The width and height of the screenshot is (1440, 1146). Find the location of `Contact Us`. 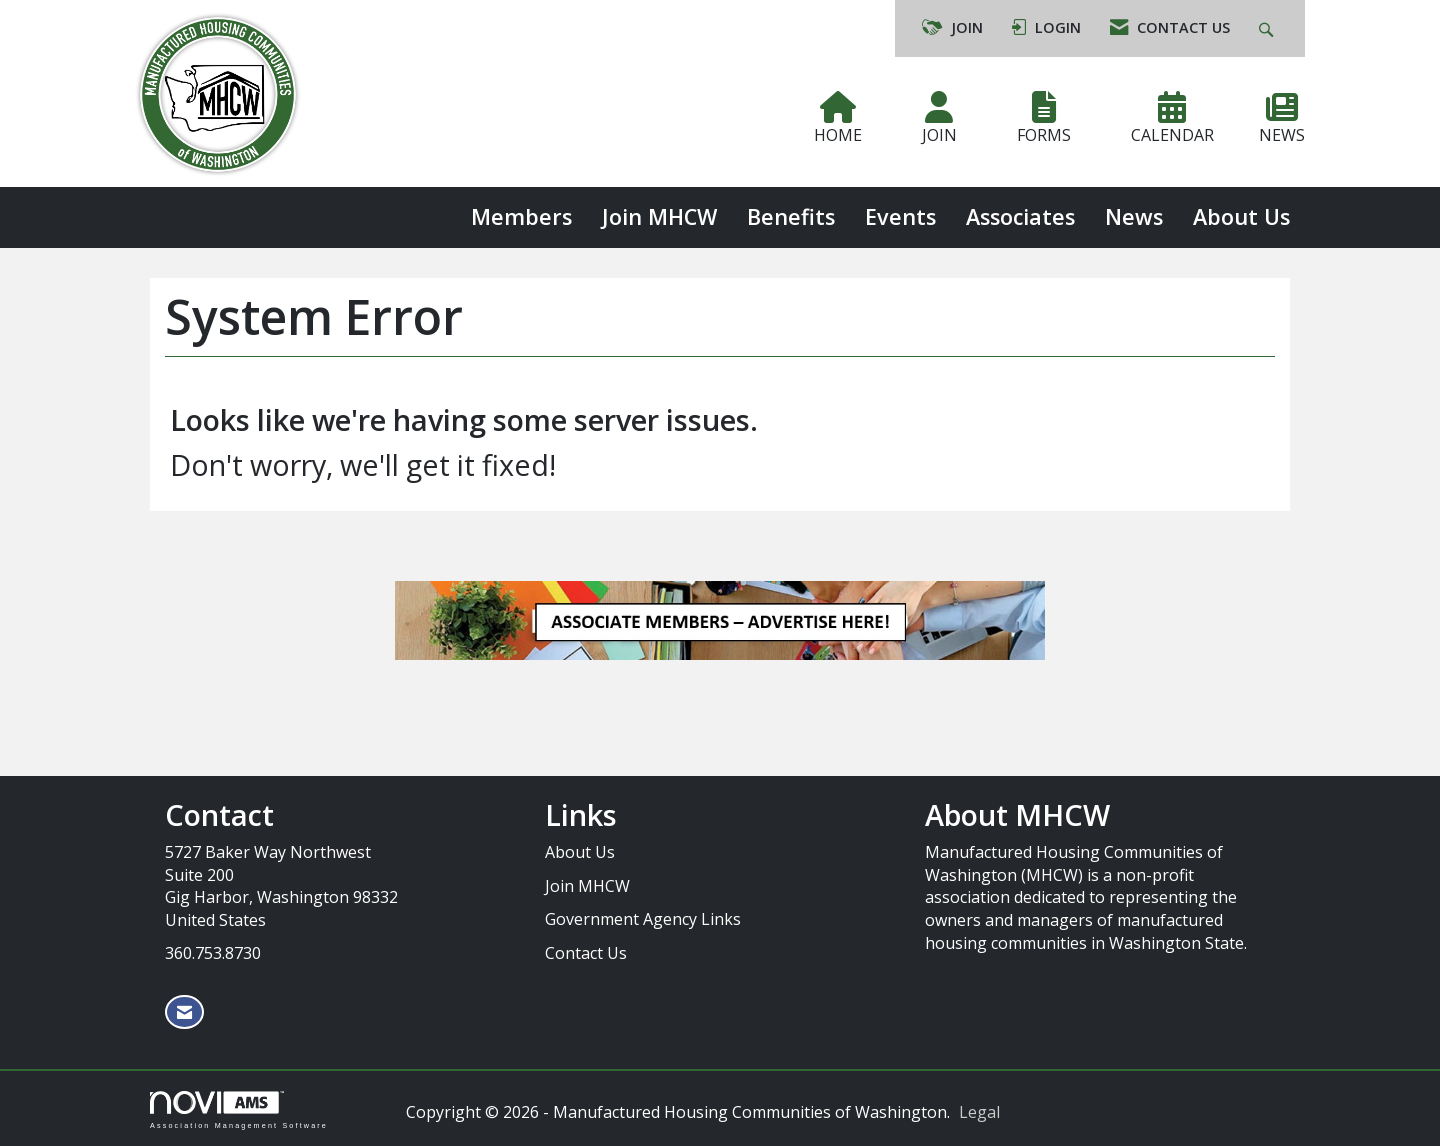

Contact Us is located at coordinates (586, 953).